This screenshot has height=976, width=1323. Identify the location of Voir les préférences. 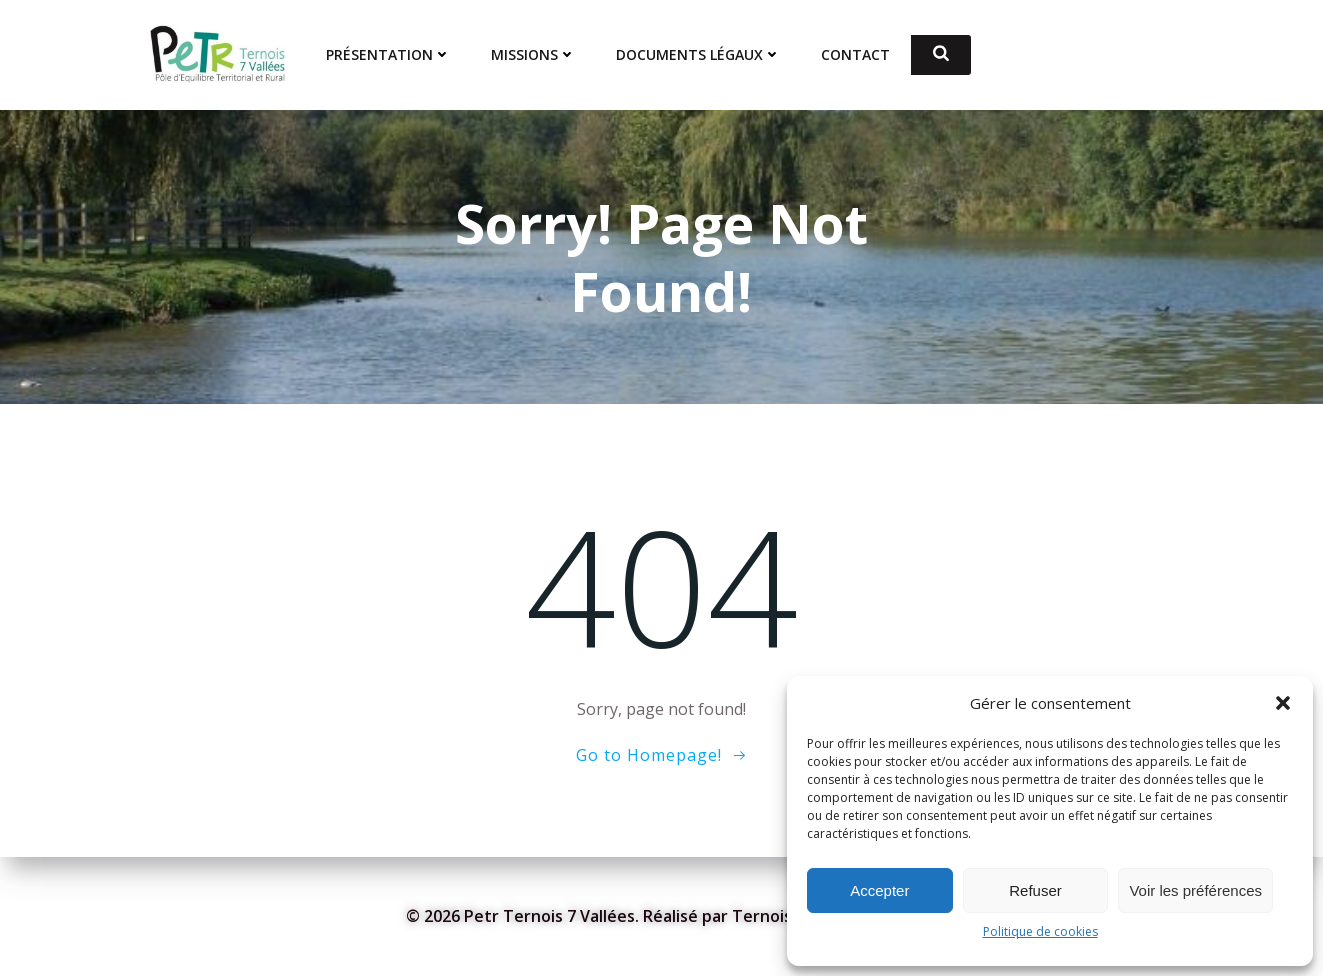
(1195, 890).